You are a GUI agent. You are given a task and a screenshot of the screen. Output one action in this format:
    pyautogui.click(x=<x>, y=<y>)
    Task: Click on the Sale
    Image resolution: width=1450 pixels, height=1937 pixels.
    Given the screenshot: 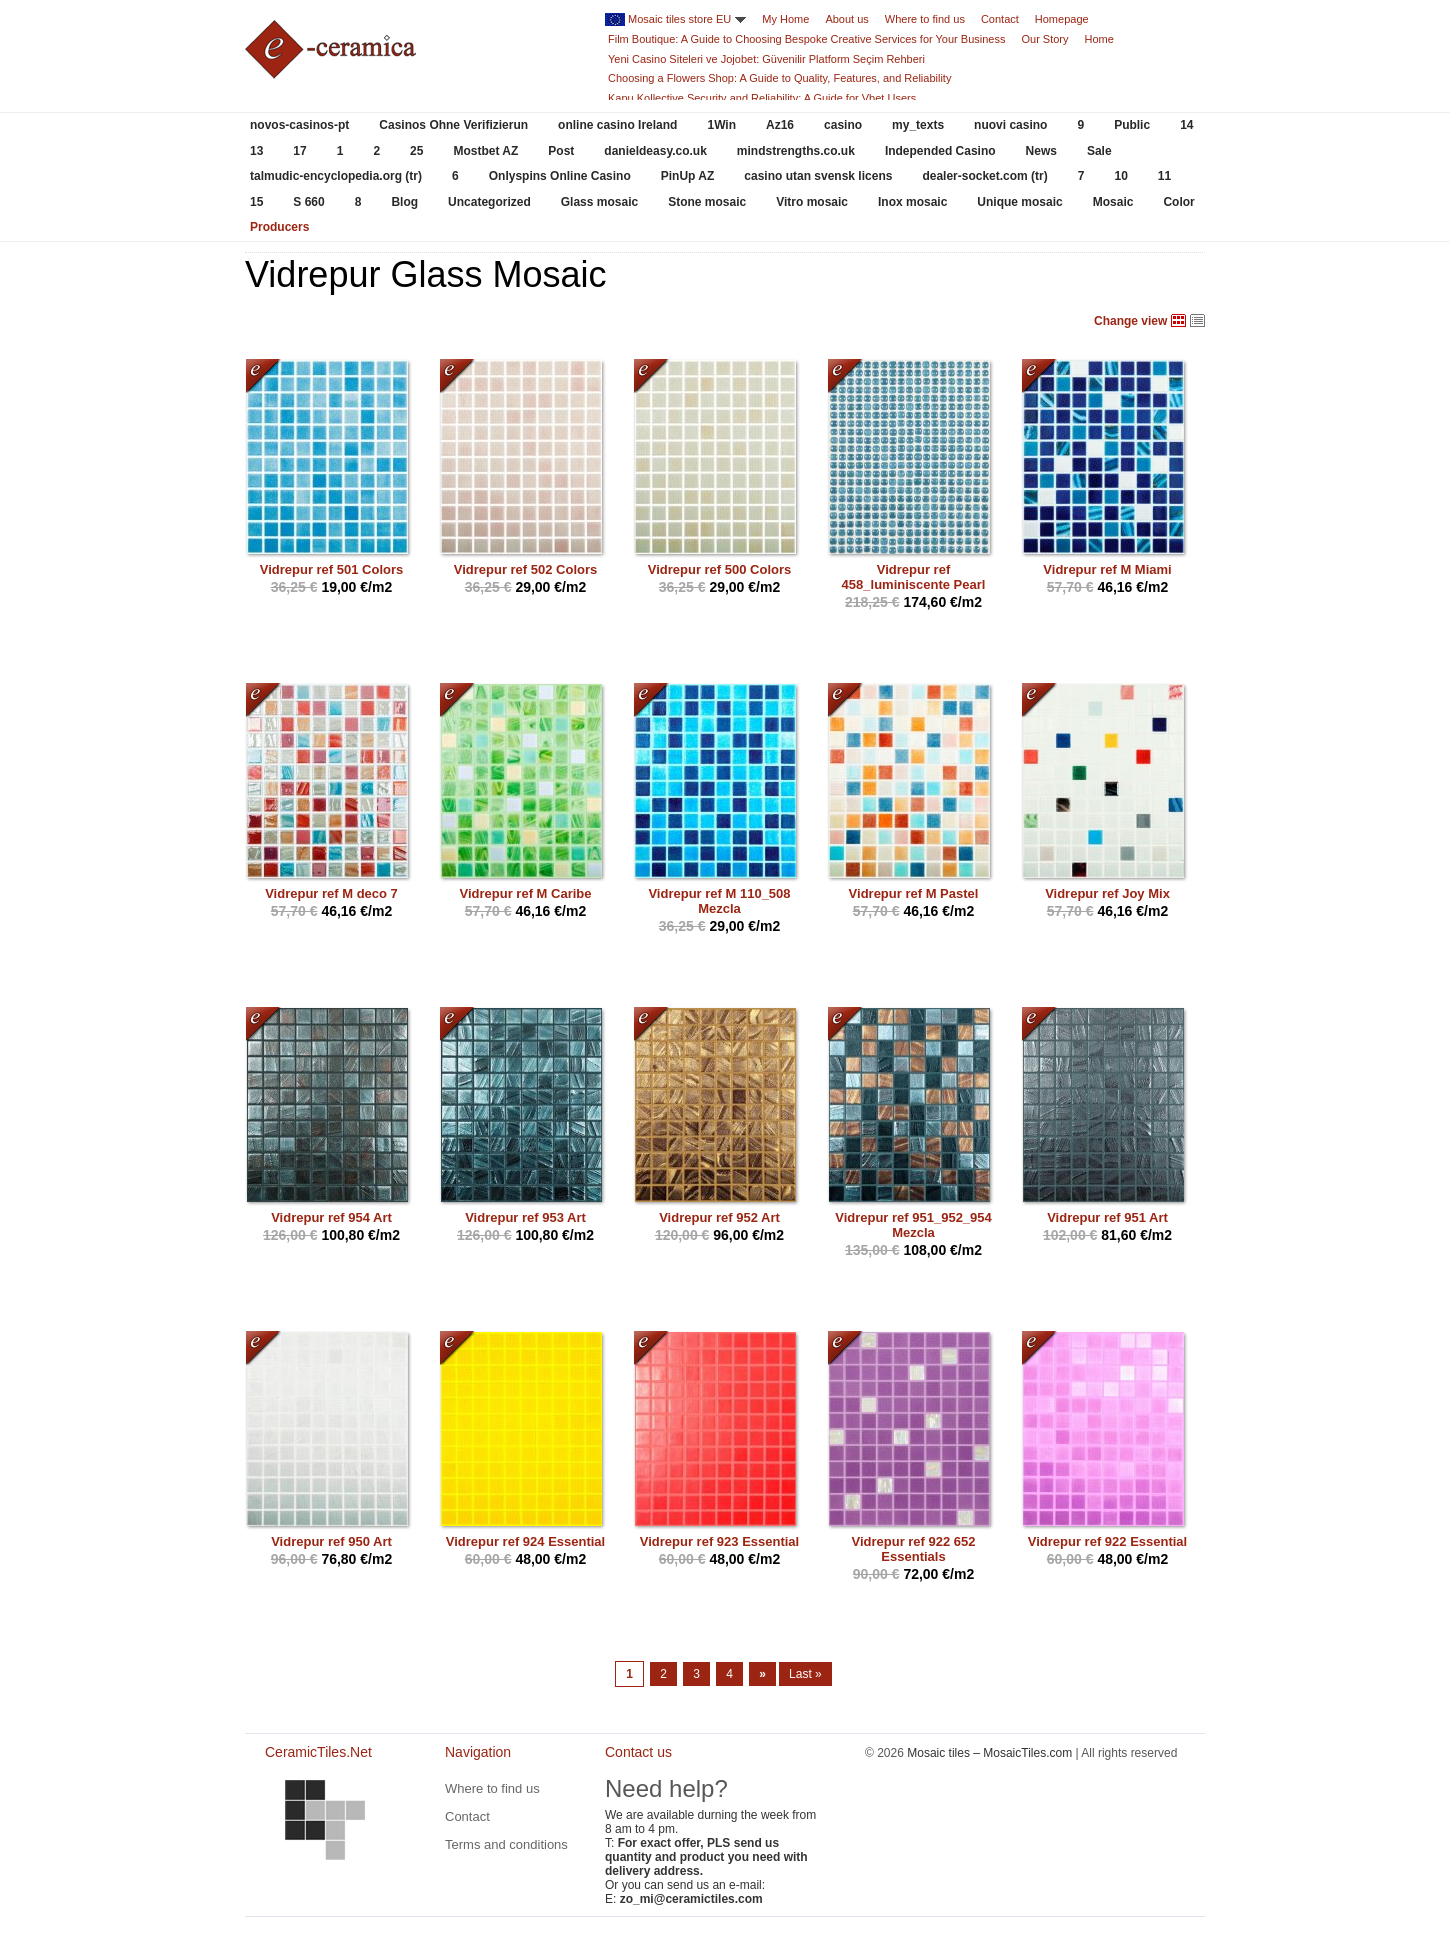 What is the action you would take?
    pyautogui.click(x=1099, y=151)
    